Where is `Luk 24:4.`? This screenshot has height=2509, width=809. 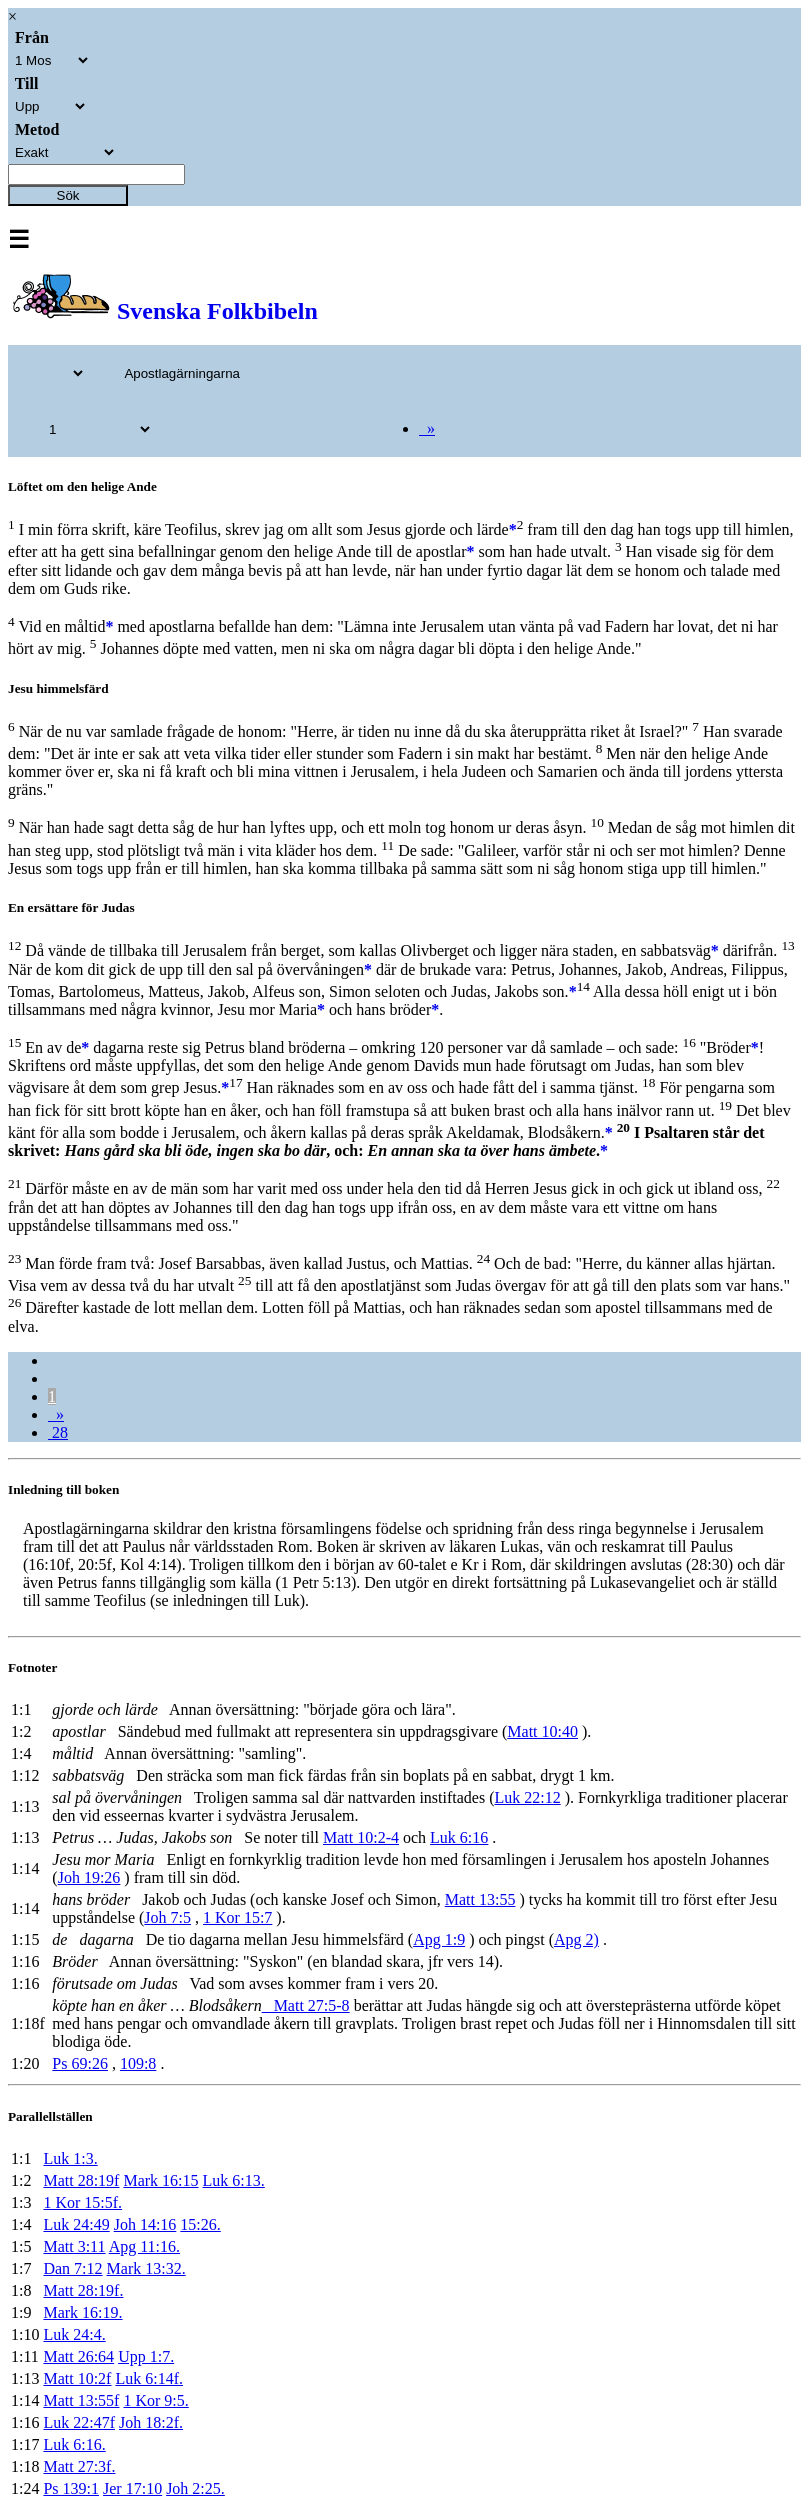 Luk 24:4. is located at coordinates (74, 2334).